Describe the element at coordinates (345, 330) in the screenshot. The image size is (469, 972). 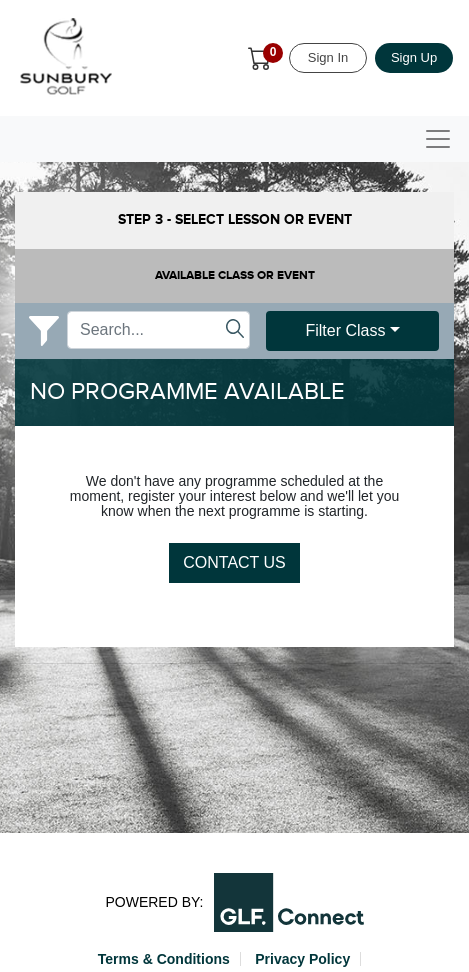
I see `Filter Class` at that location.